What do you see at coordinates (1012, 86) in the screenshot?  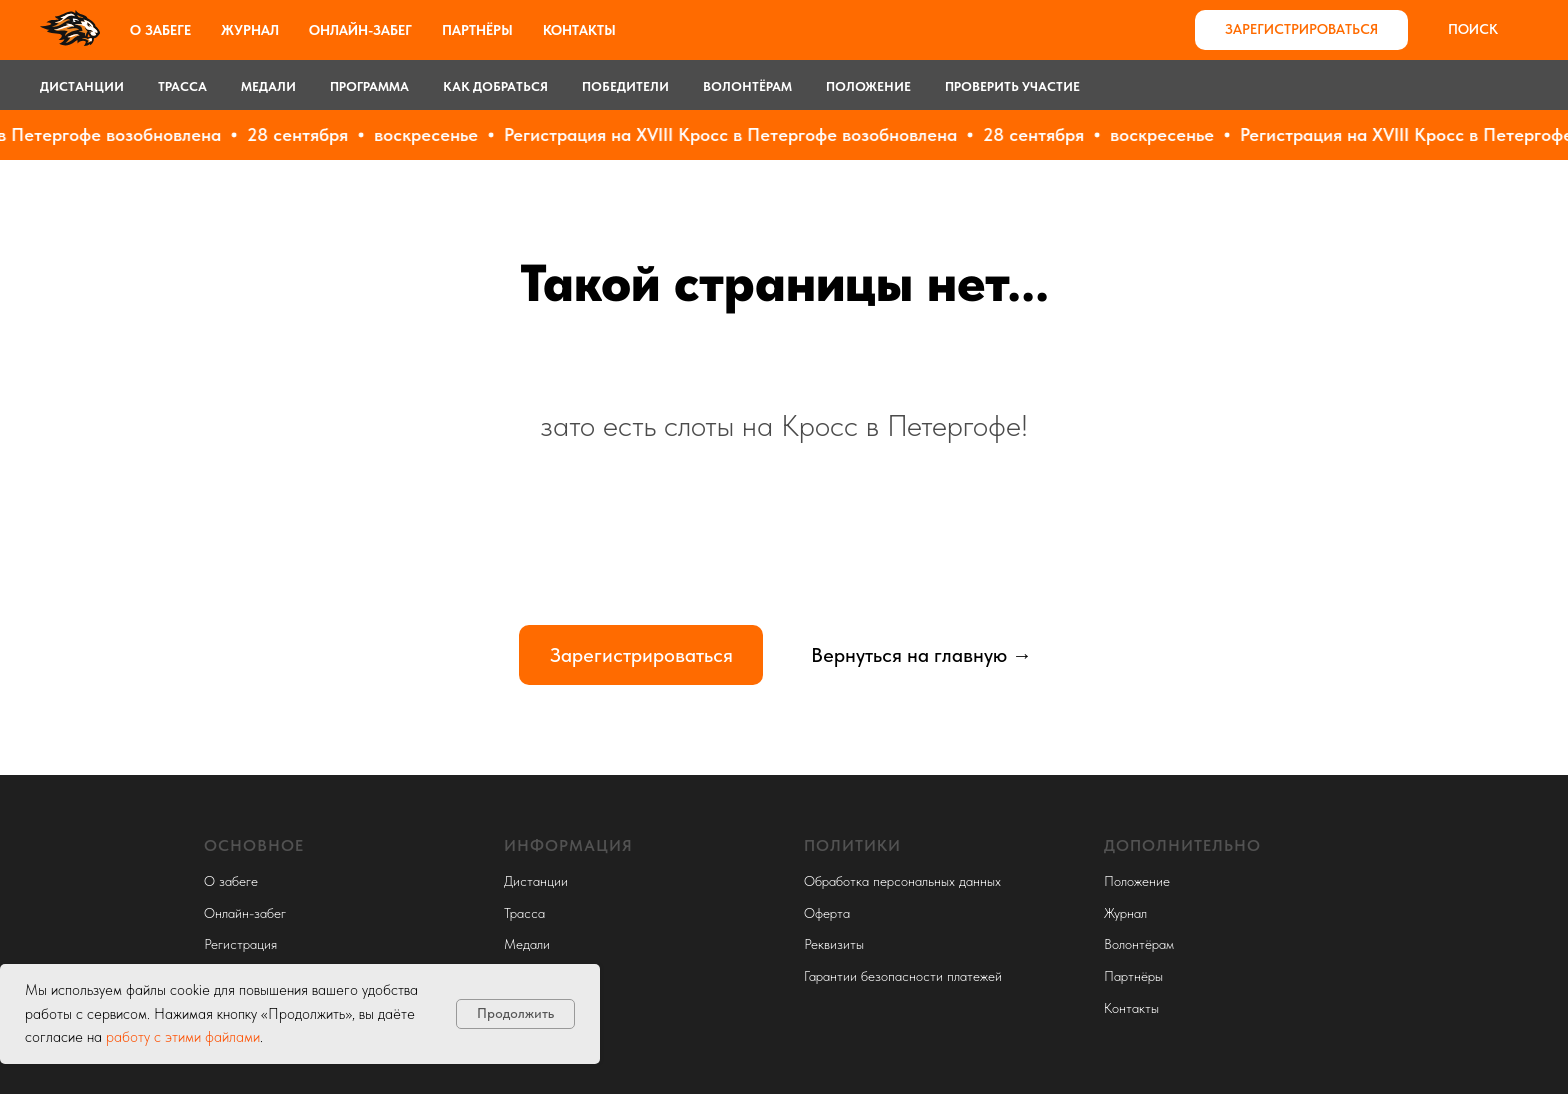 I see `Проверить участие` at bounding box center [1012, 86].